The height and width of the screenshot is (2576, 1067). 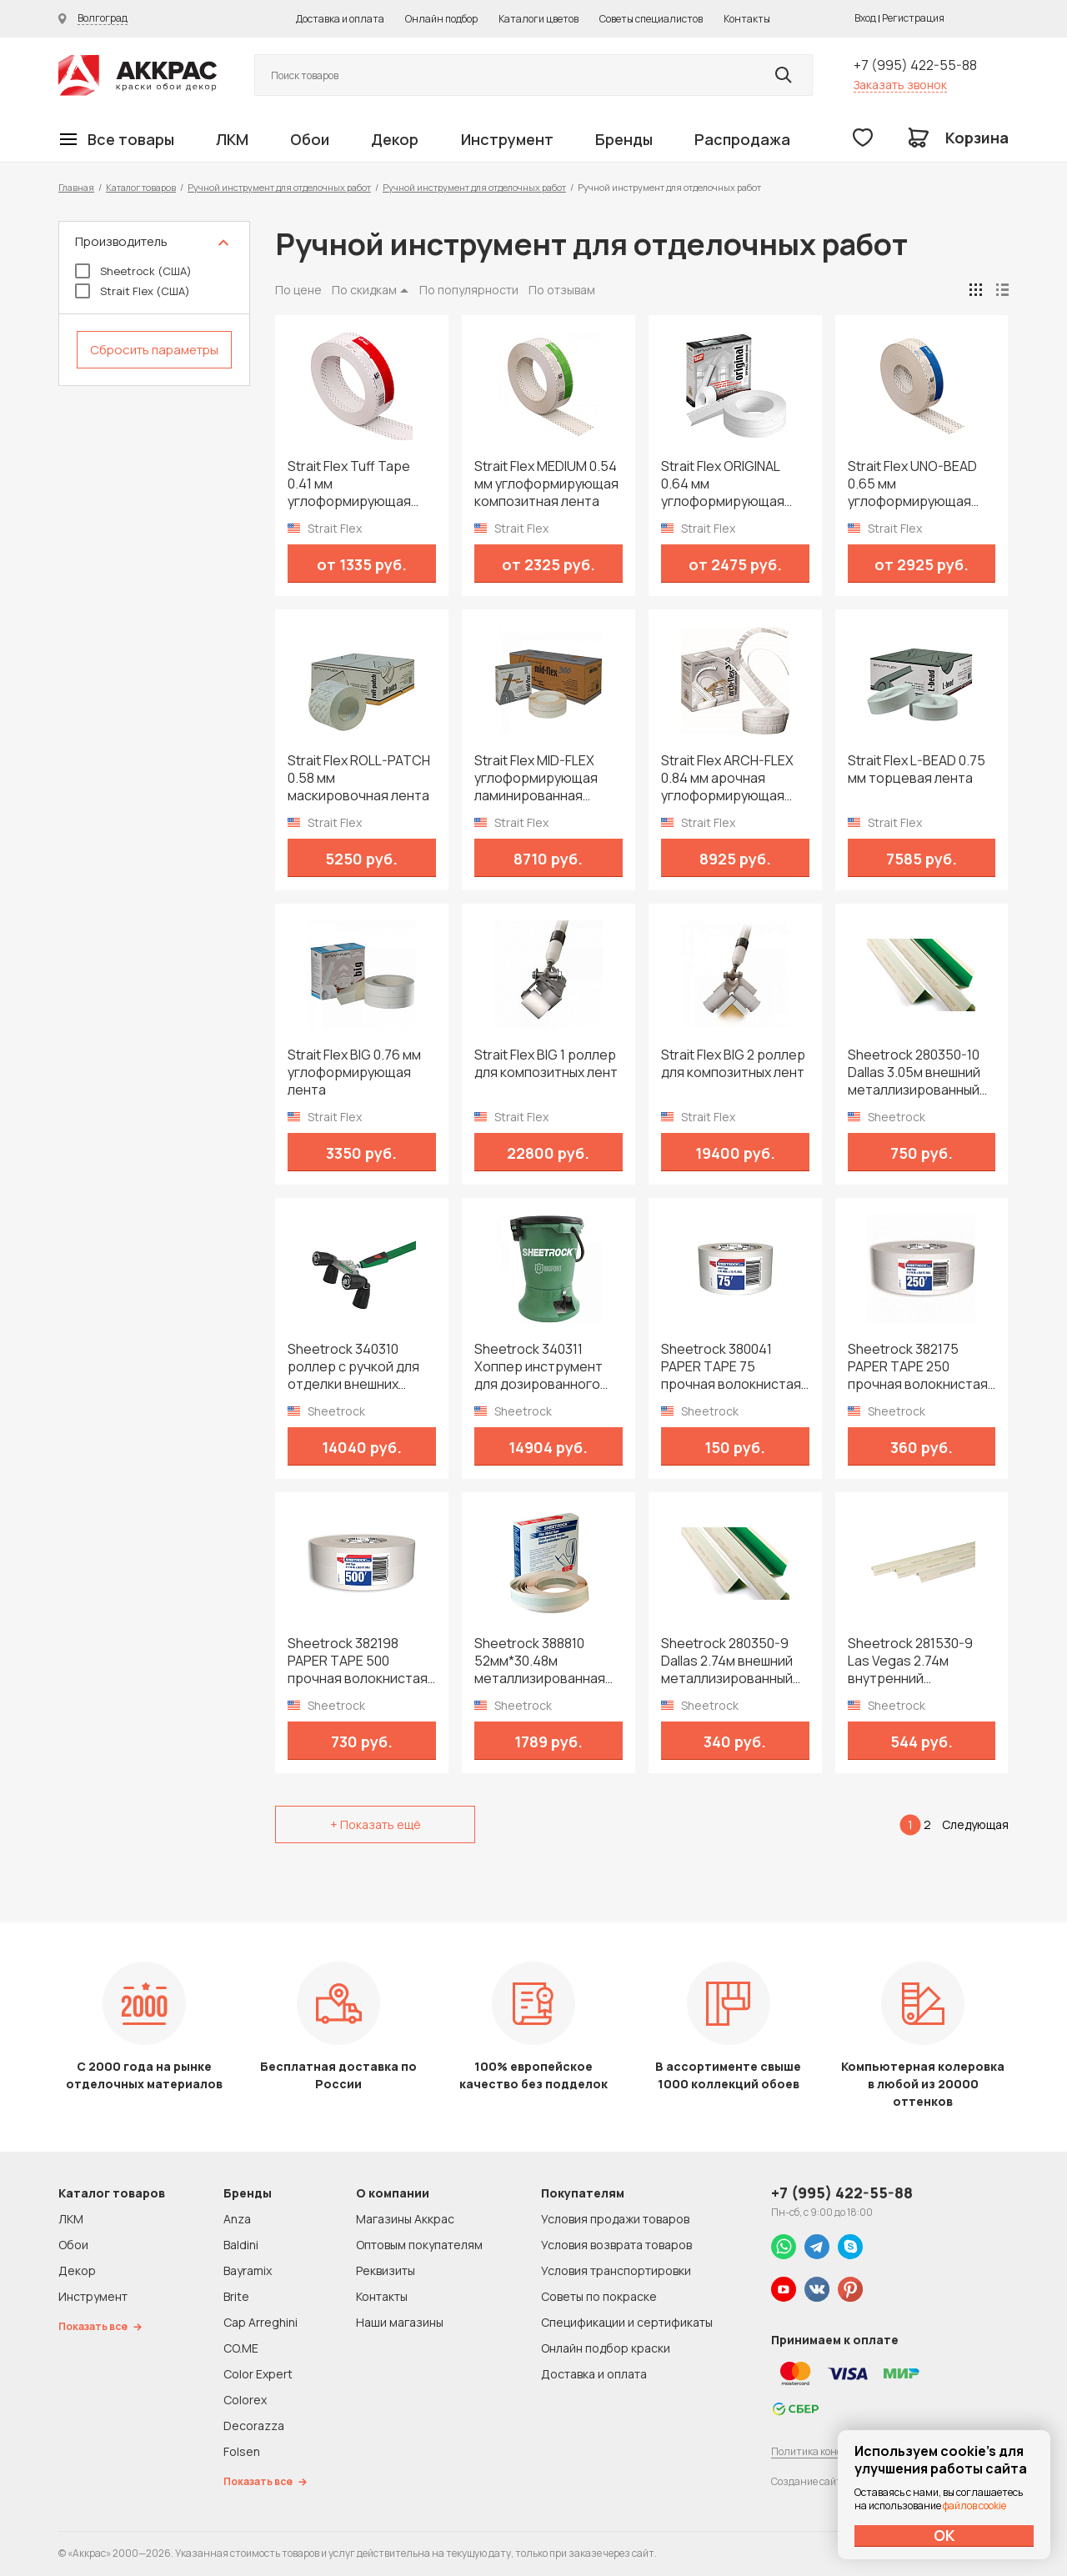 What do you see at coordinates (394, 139) in the screenshot?
I see `Декор` at bounding box center [394, 139].